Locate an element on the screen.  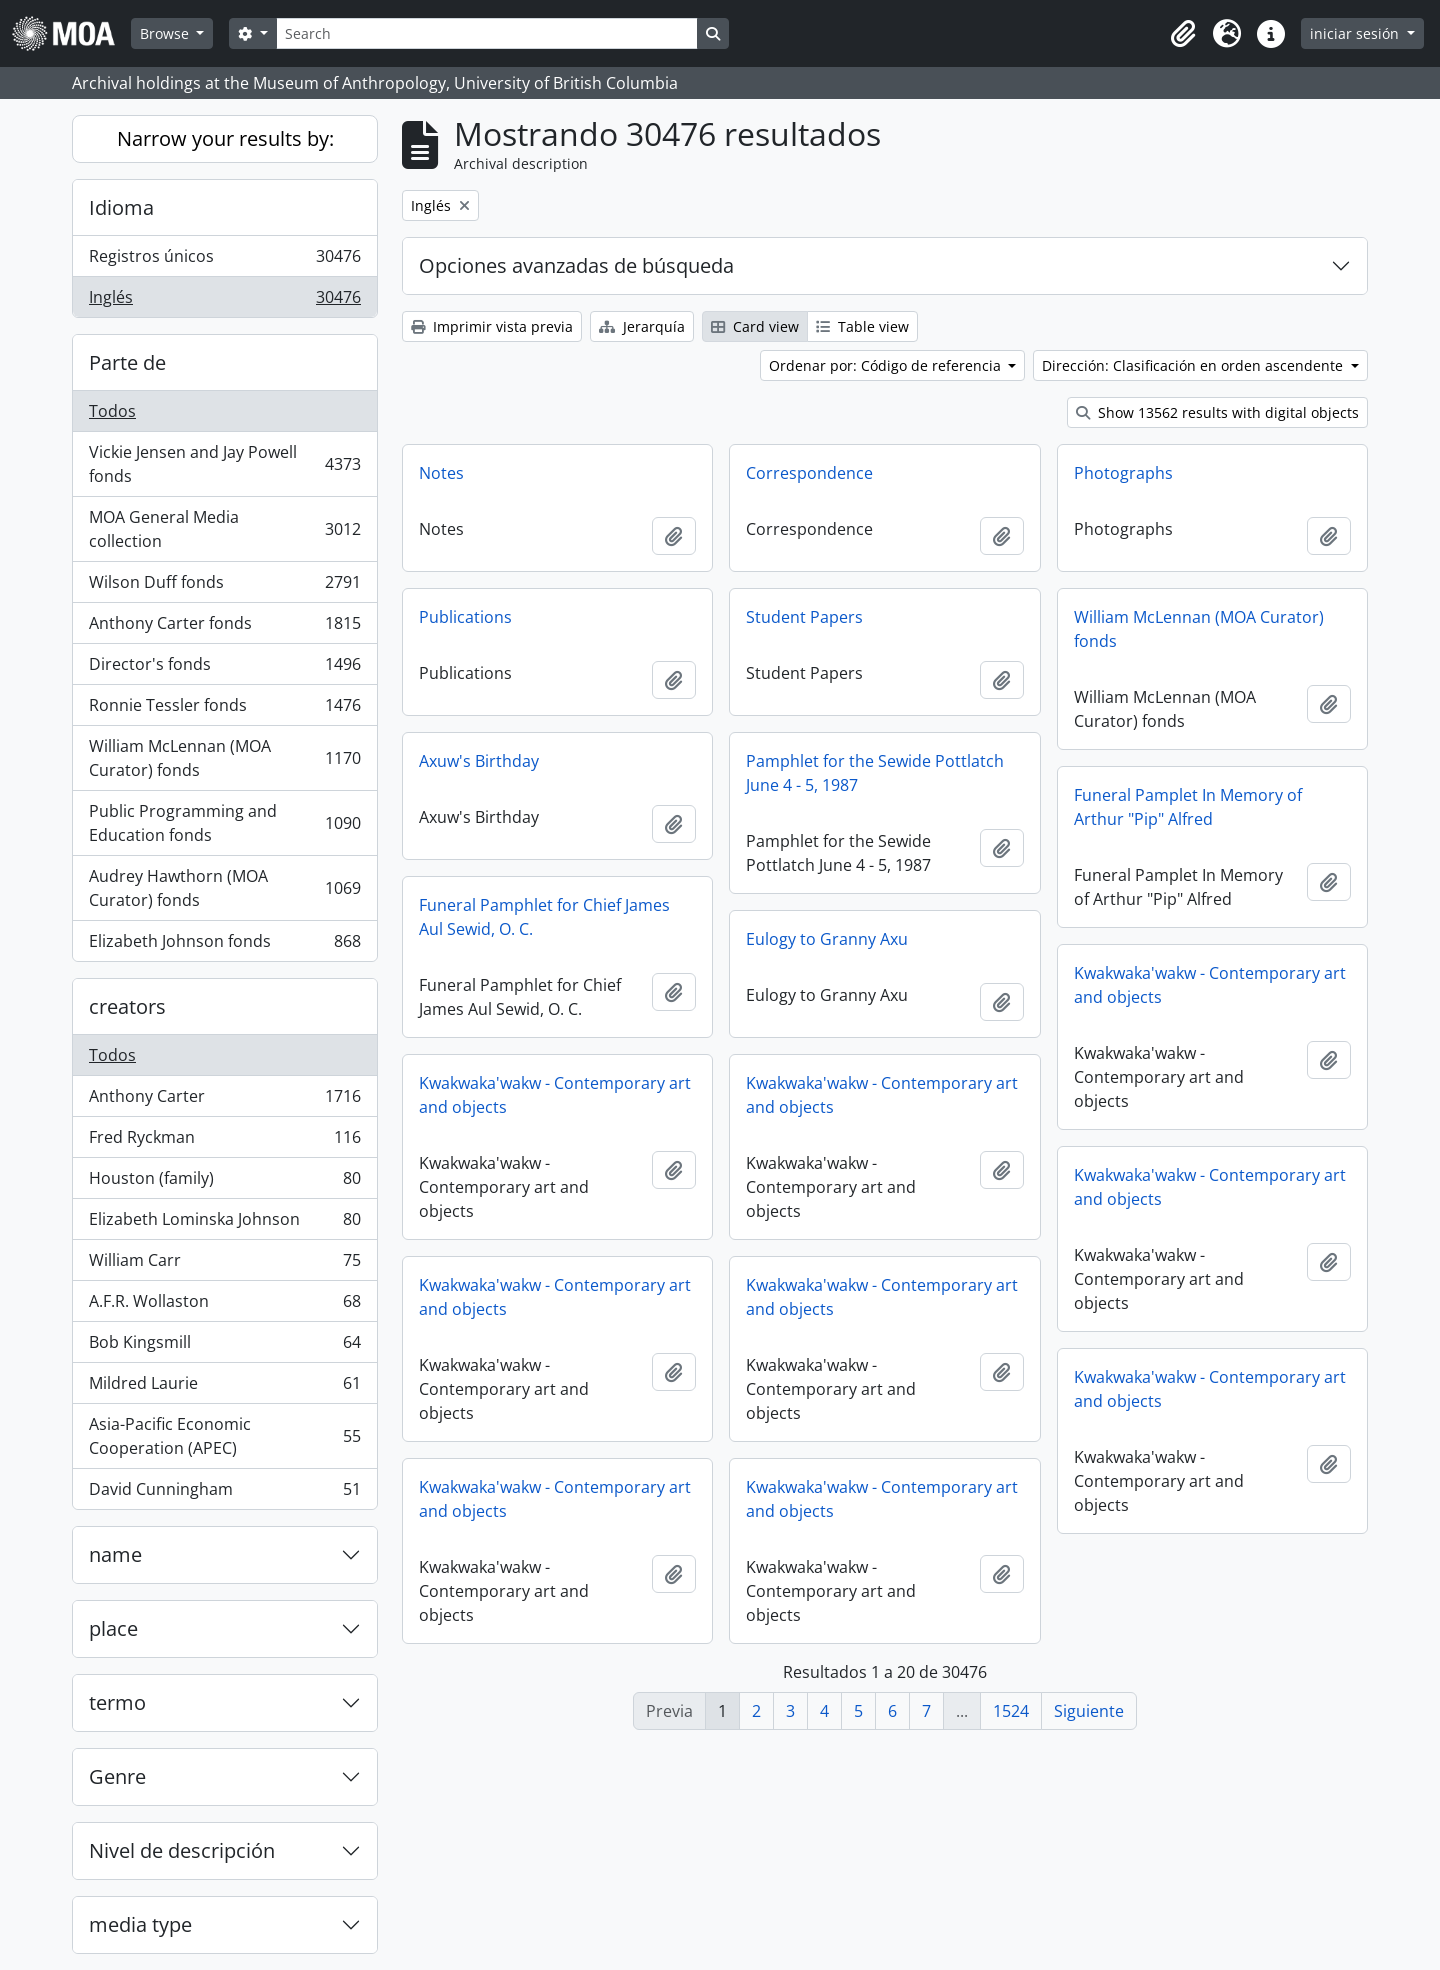
Student Papers is located at coordinates (804, 617).